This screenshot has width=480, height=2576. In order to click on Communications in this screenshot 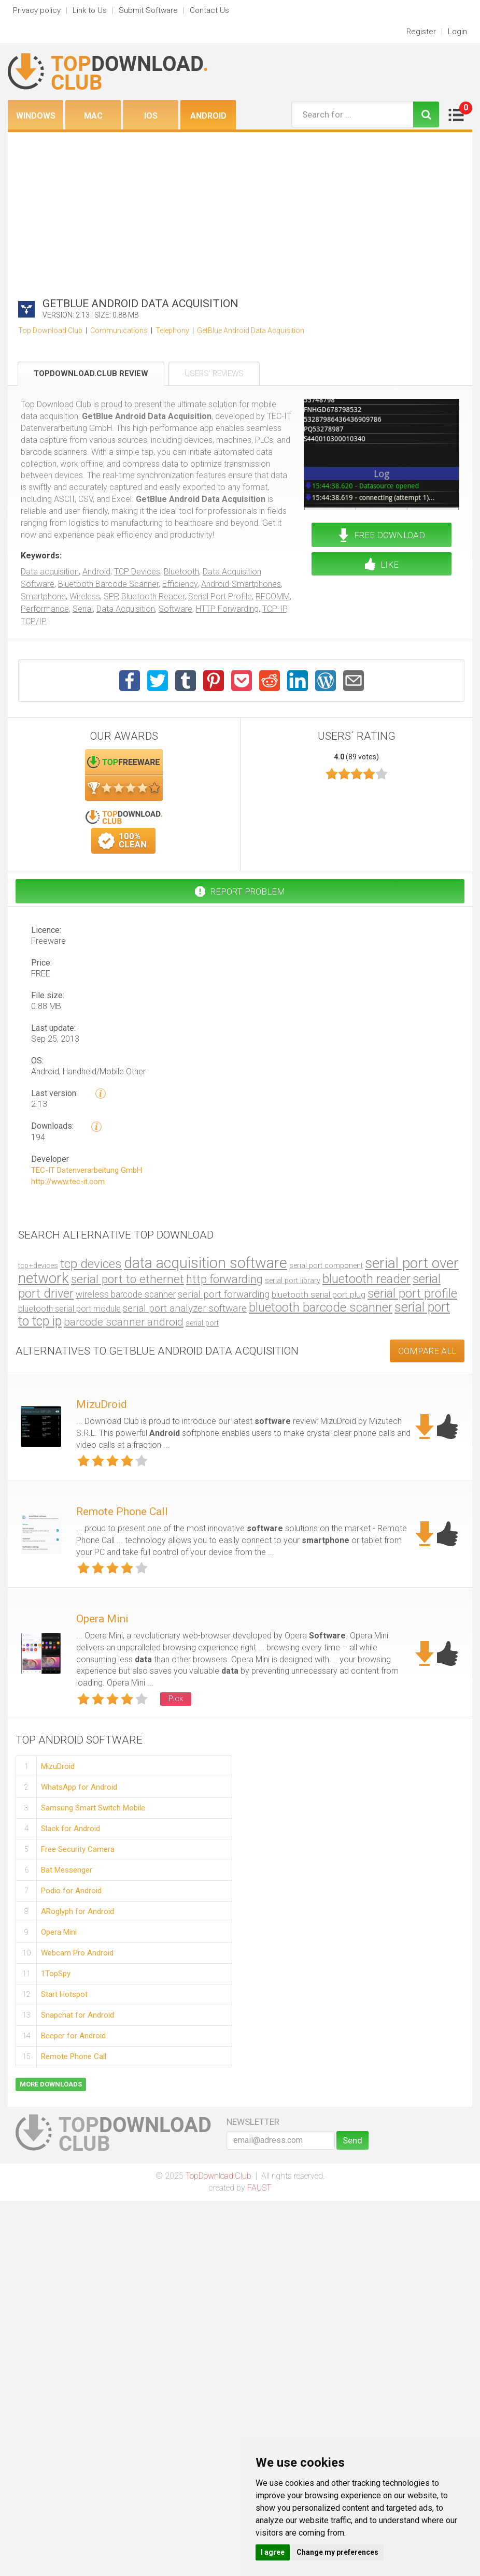, I will do `click(119, 330)`.